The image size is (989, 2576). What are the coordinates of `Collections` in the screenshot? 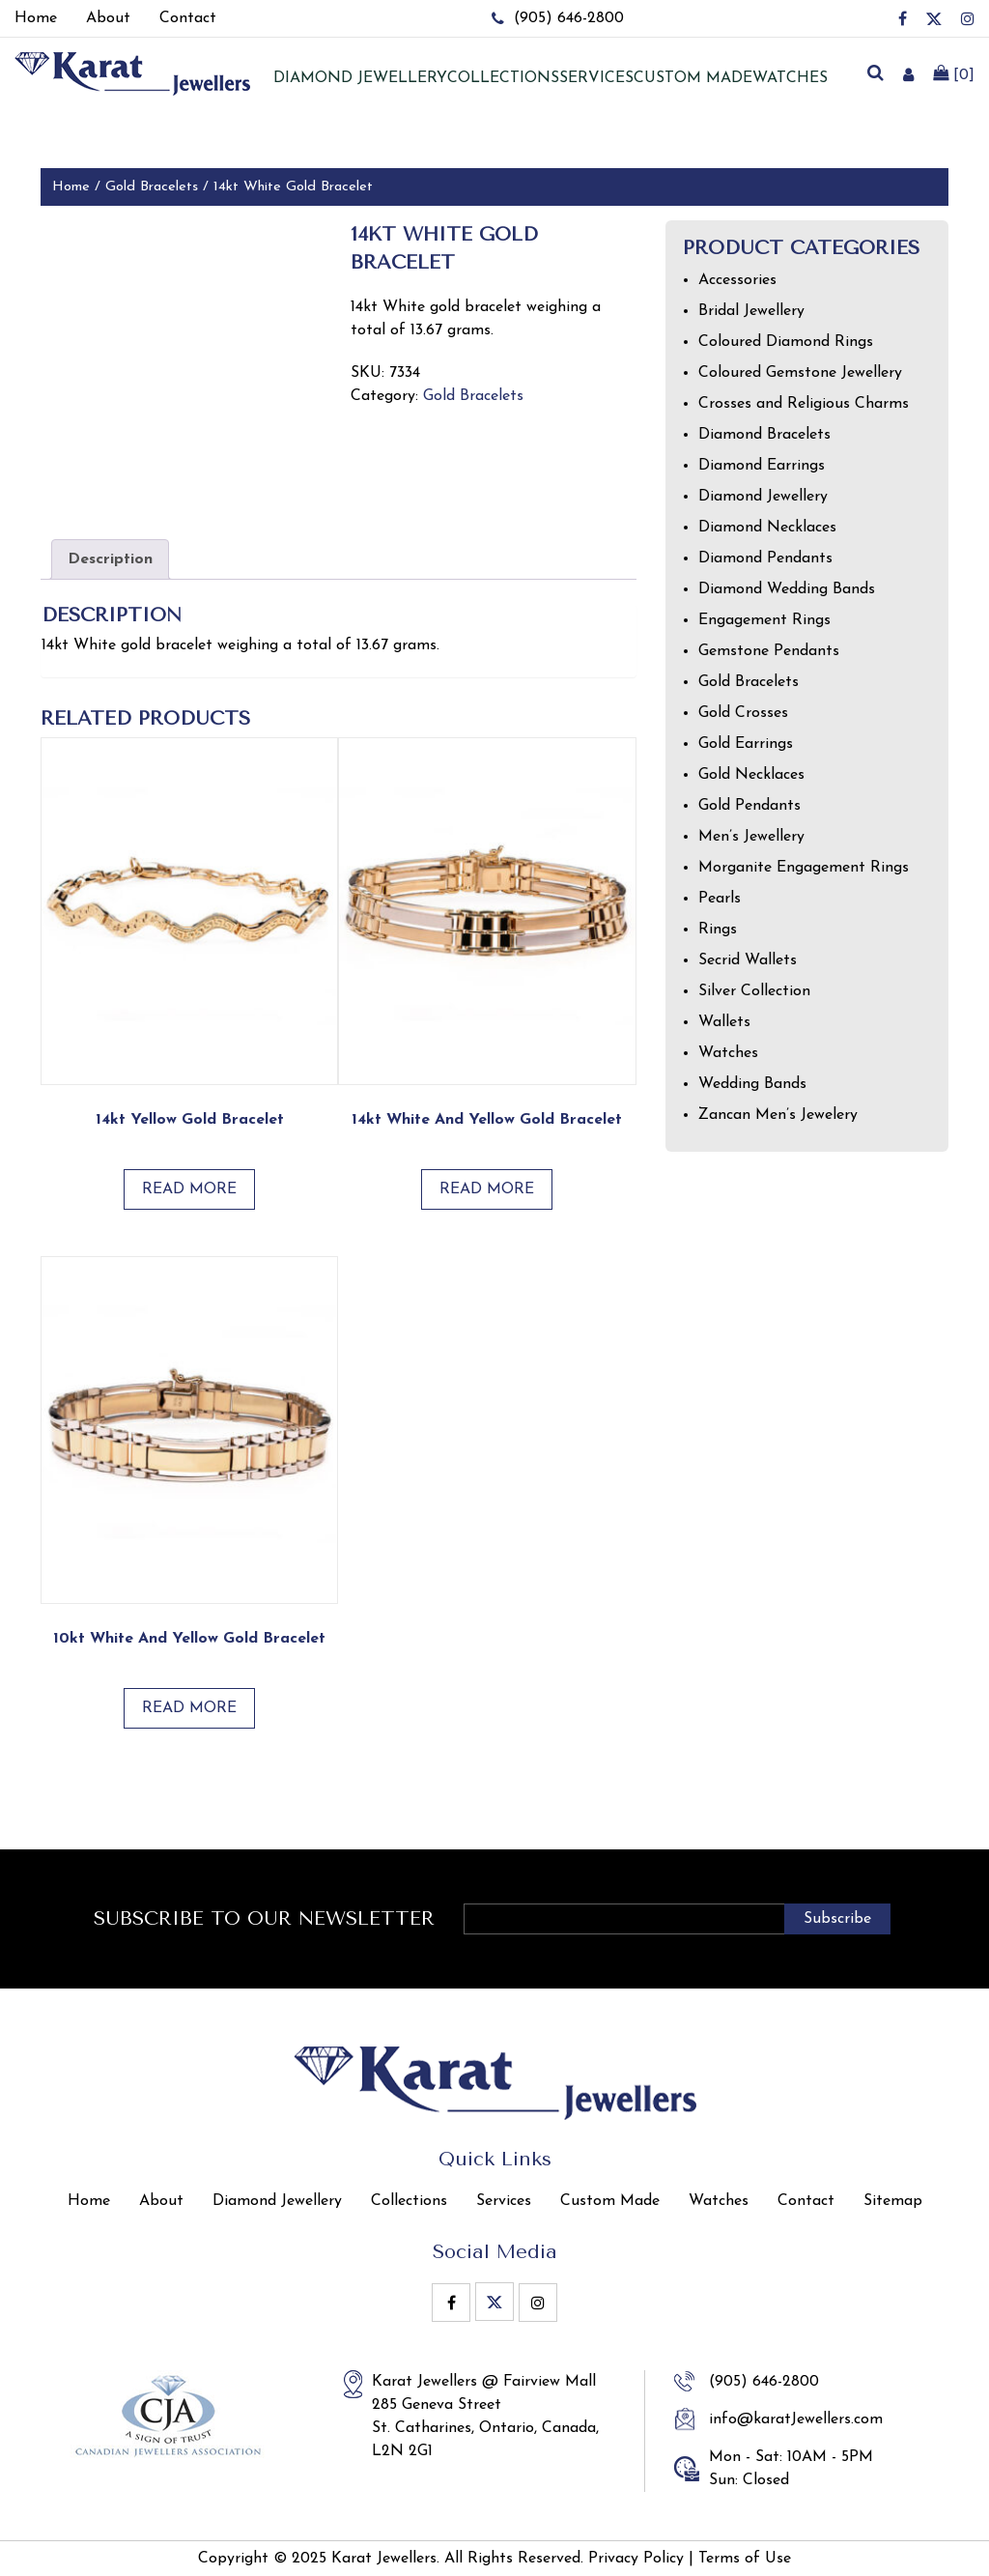 It's located at (503, 78).